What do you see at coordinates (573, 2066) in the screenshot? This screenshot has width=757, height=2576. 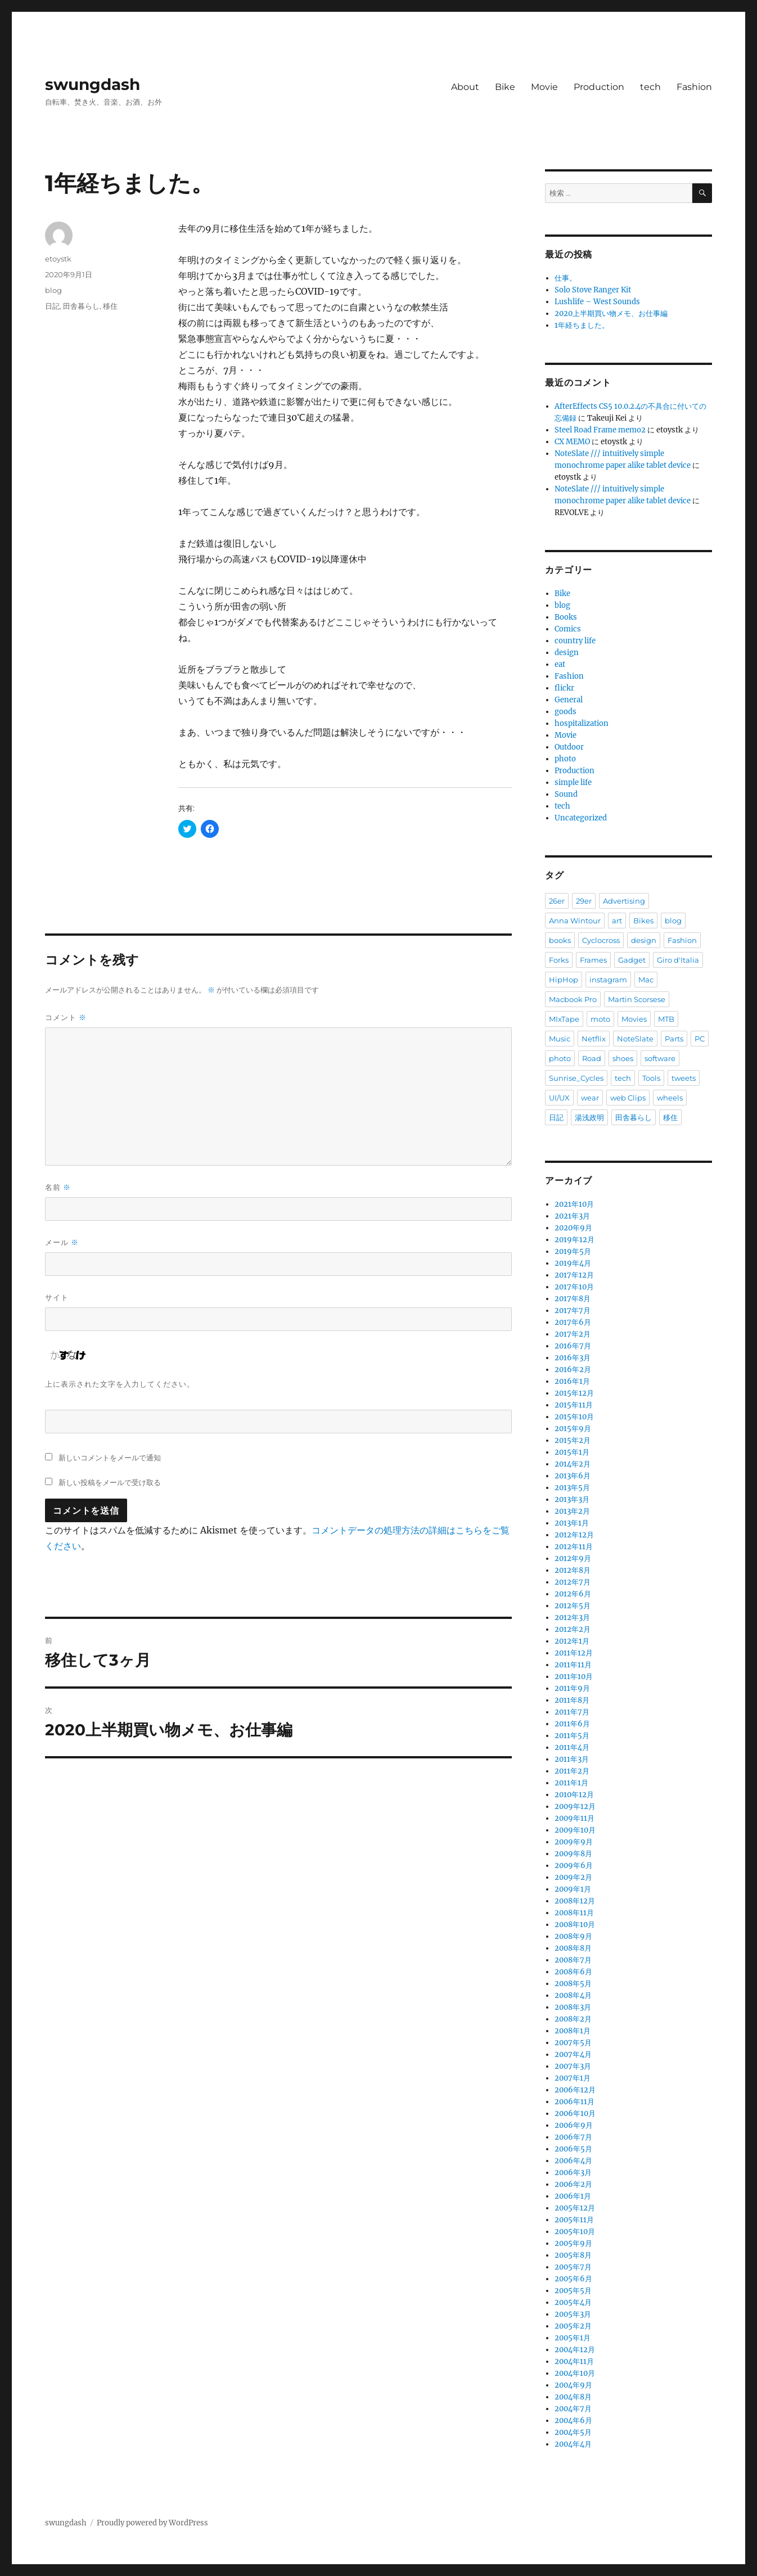 I see `2007年3月` at bounding box center [573, 2066].